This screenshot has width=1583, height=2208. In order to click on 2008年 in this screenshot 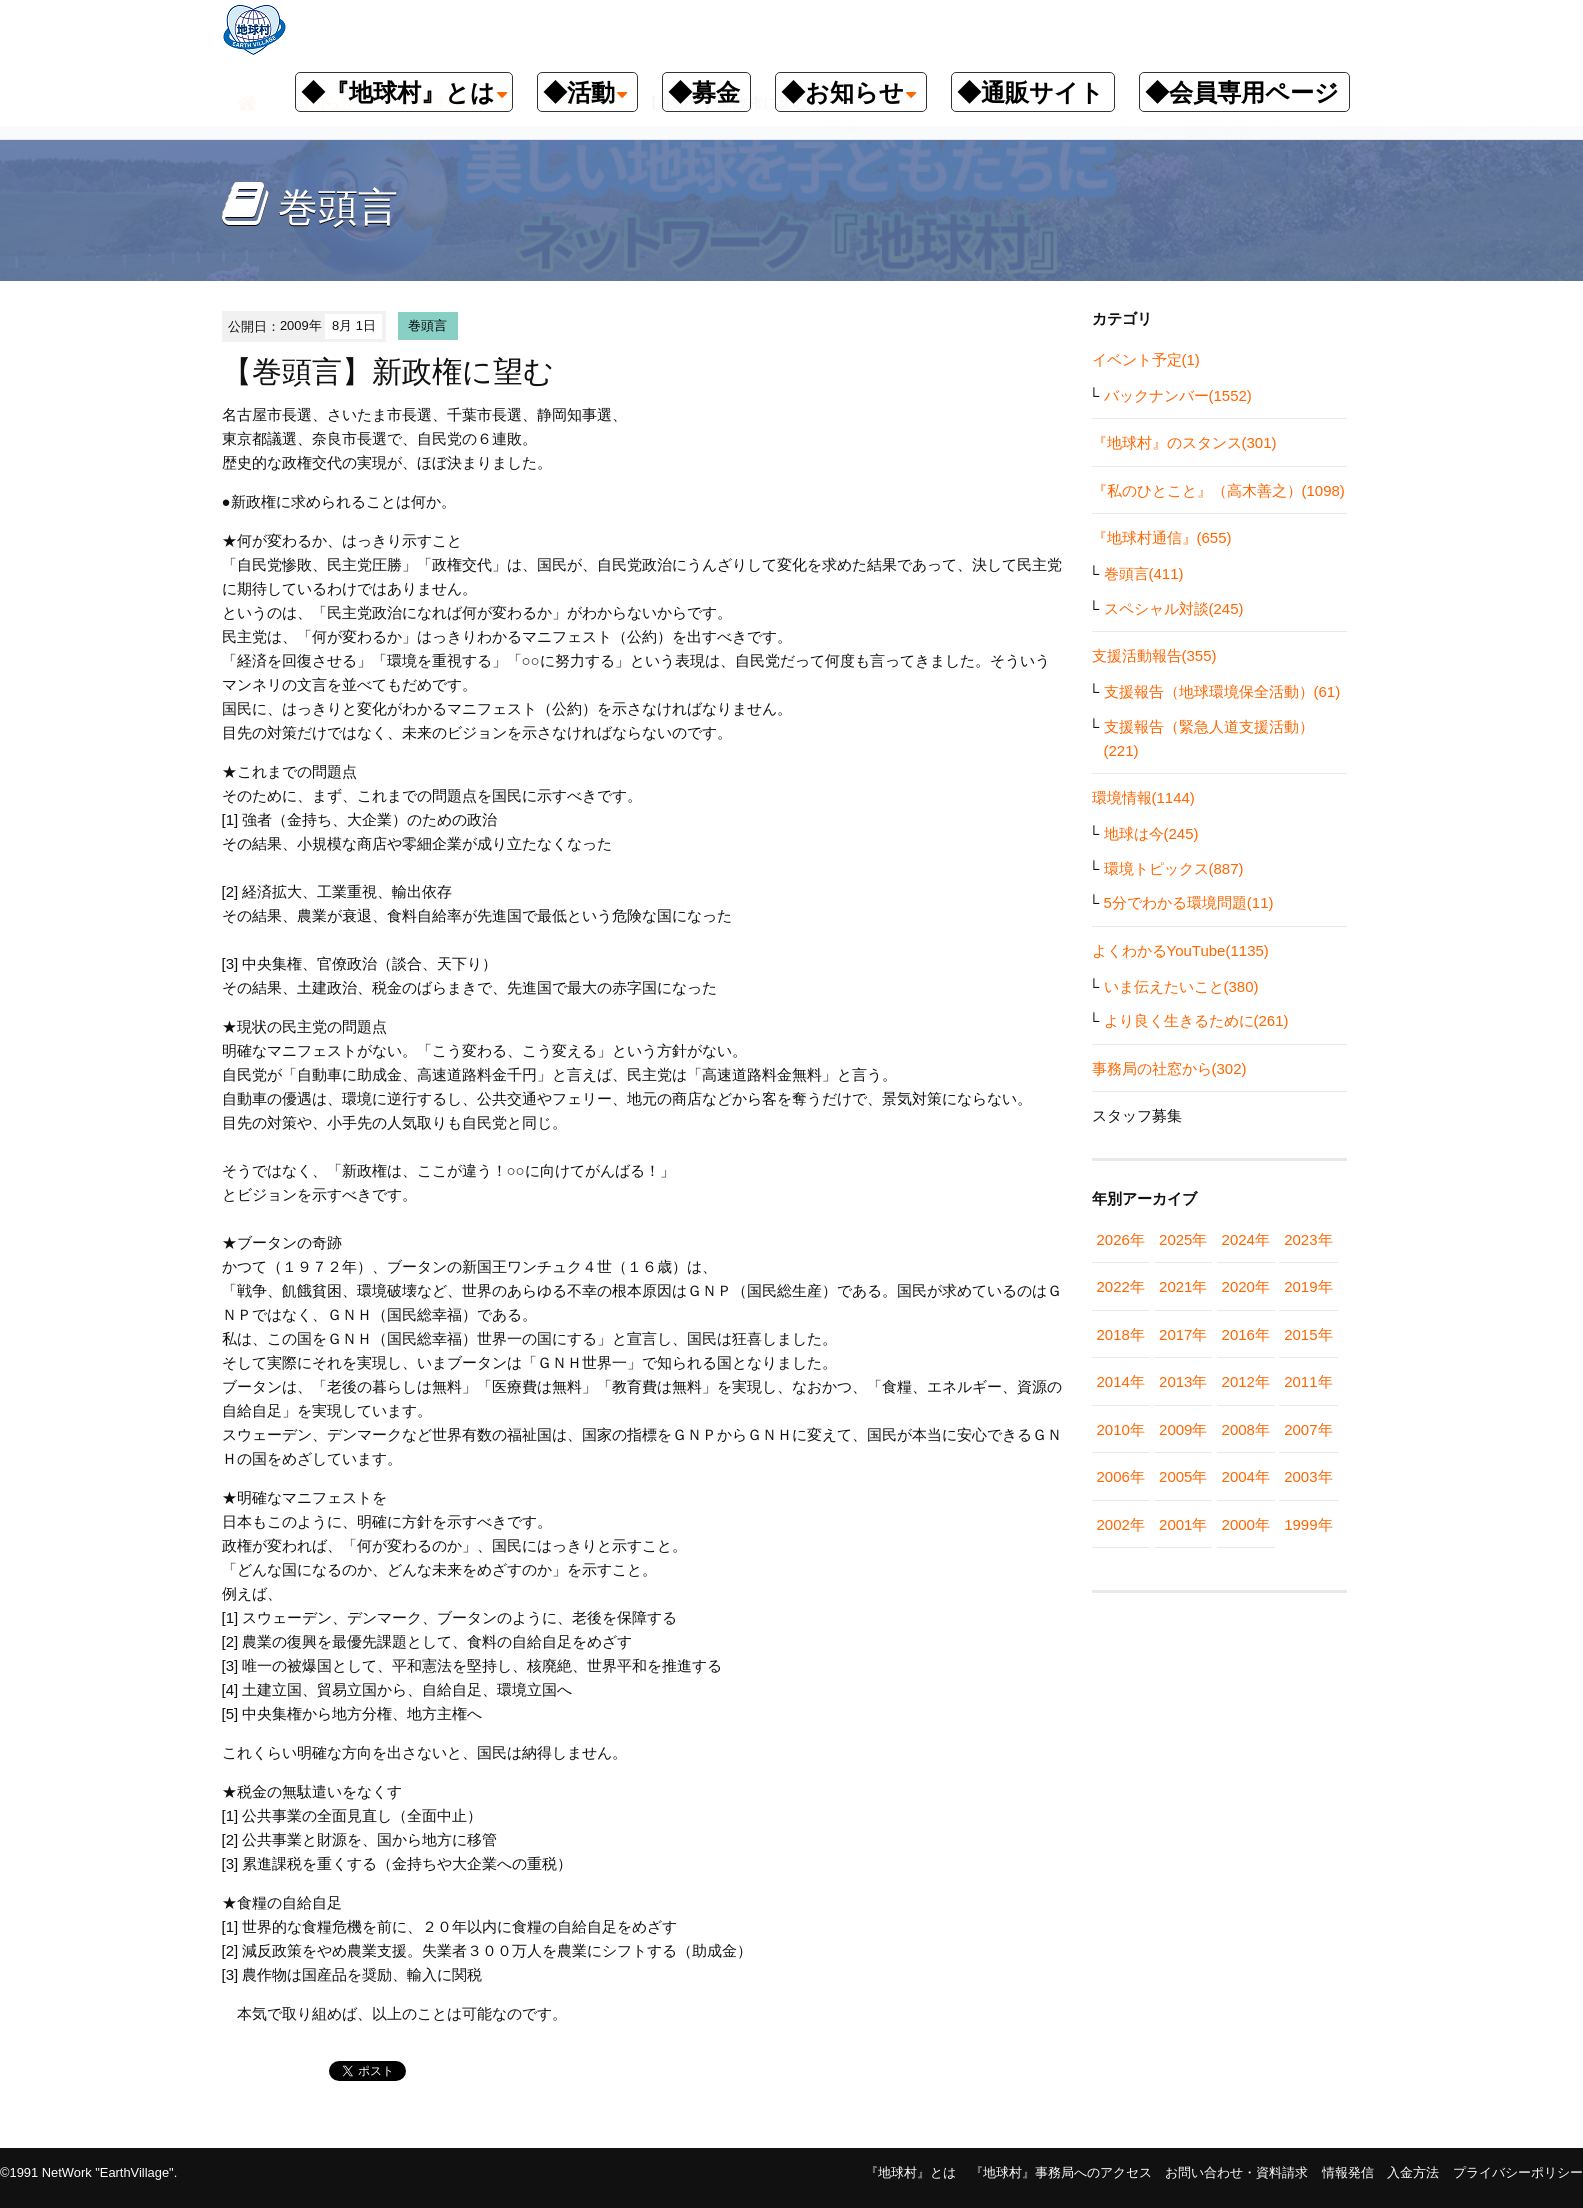, I will do `click(1246, 1429)`.